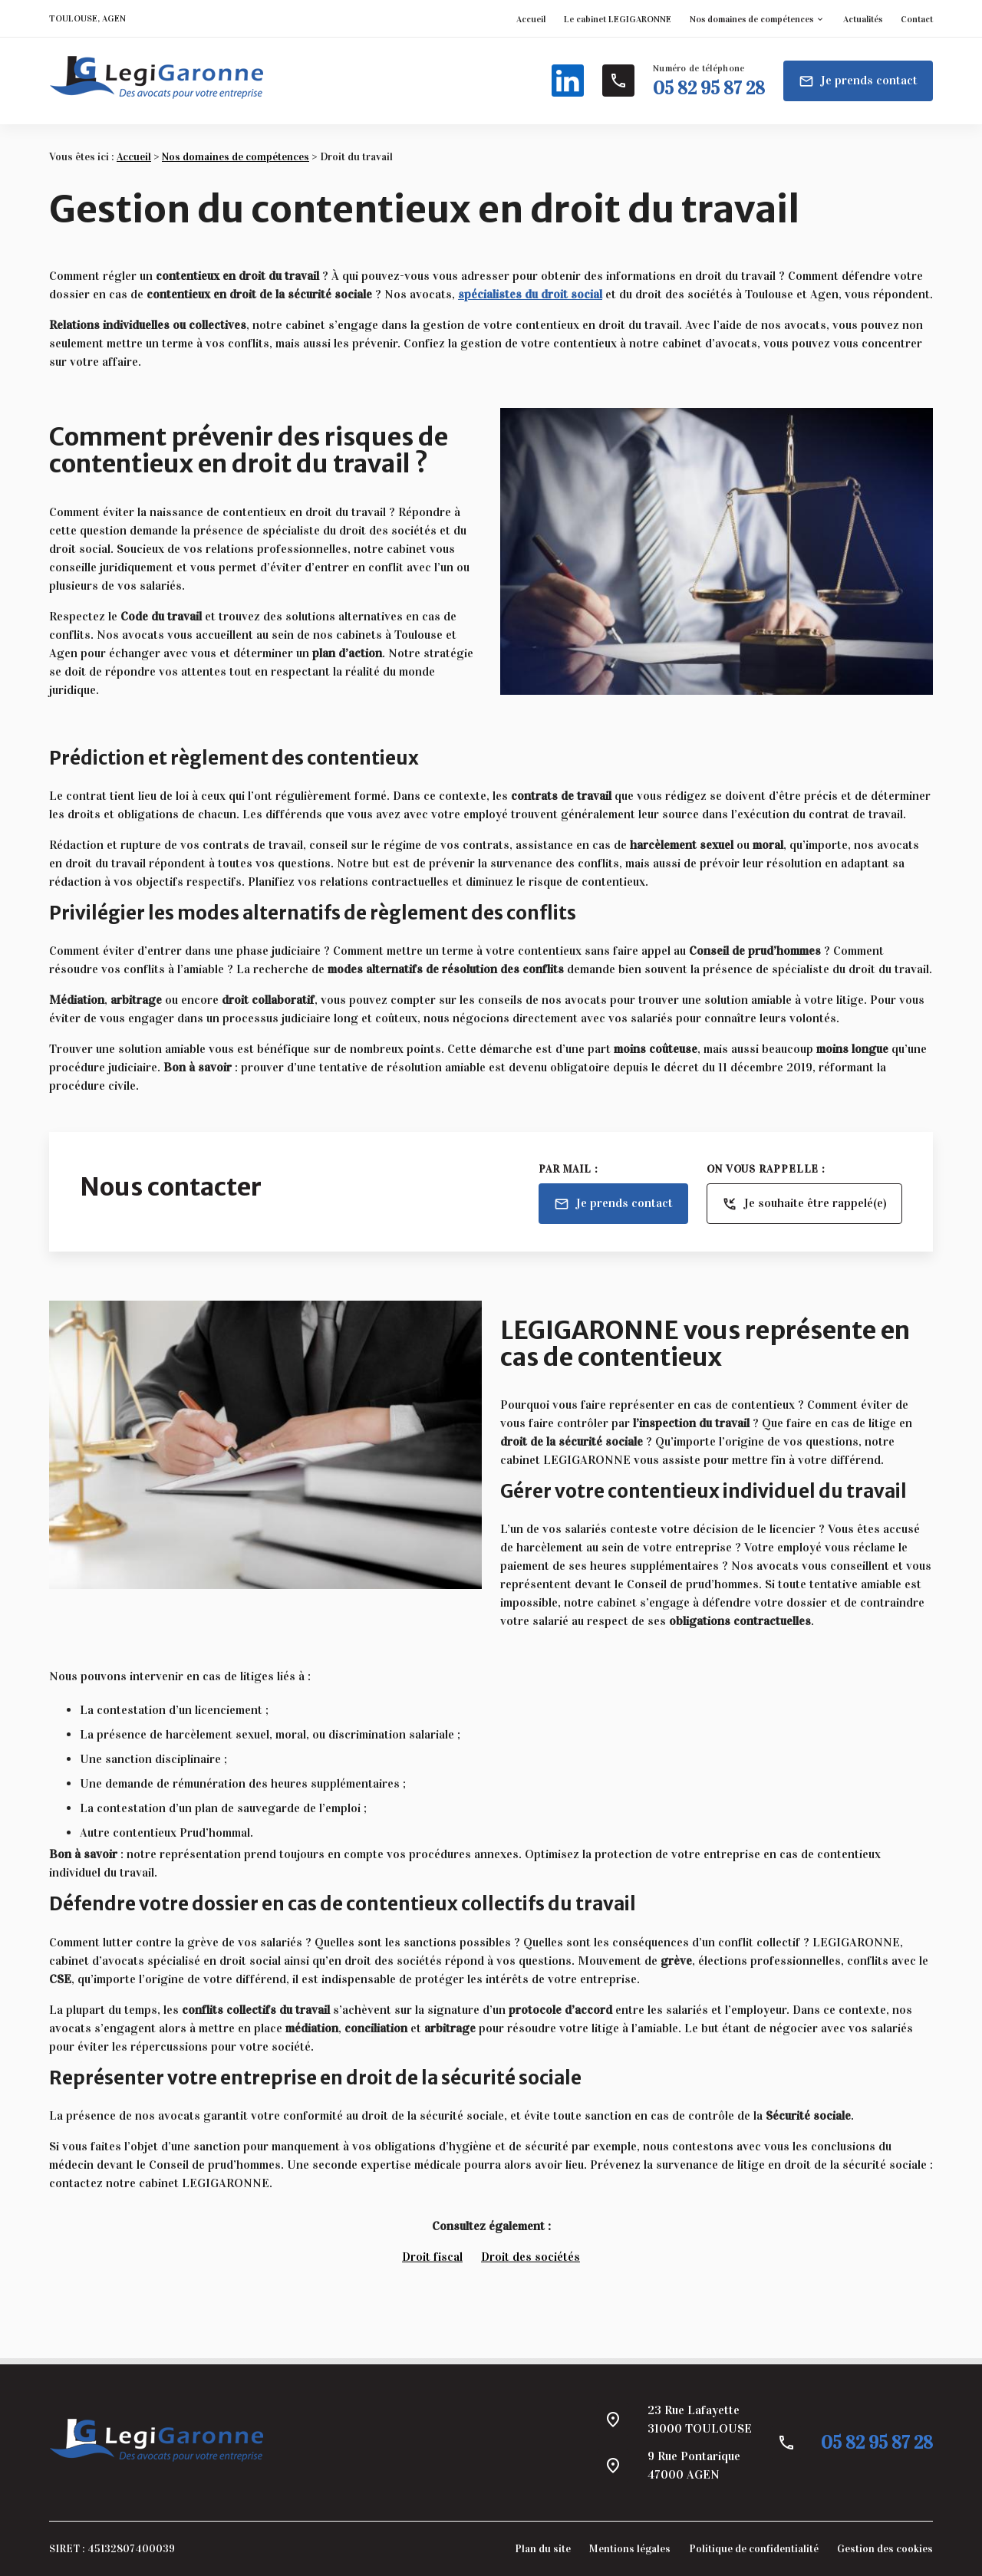  Describe the element at coordinates (917, 19) in the screenshot. I see `Contact` at that location.